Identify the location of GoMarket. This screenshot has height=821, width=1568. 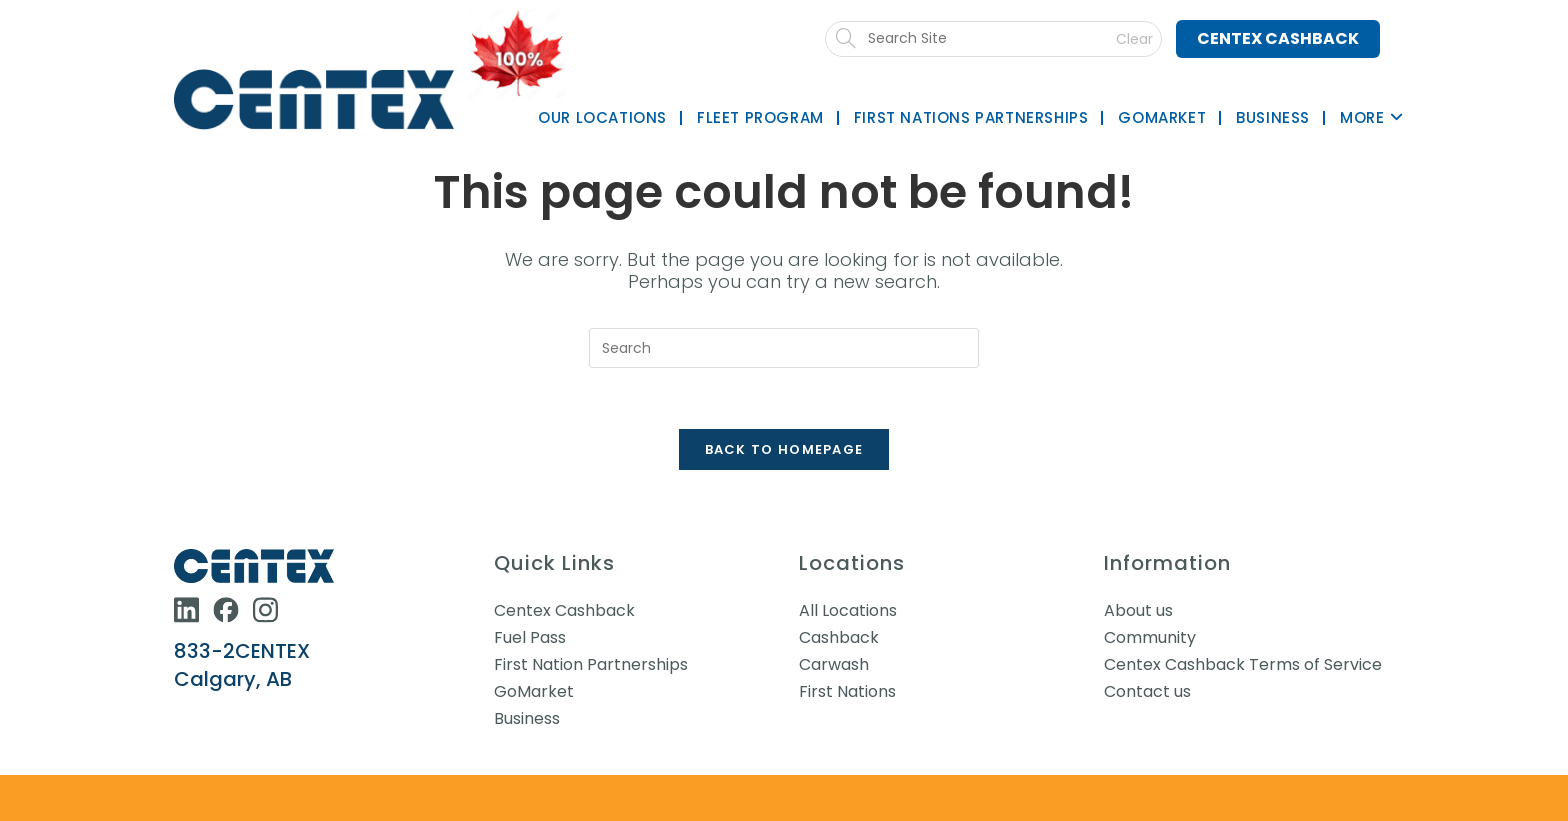
(534, 691).